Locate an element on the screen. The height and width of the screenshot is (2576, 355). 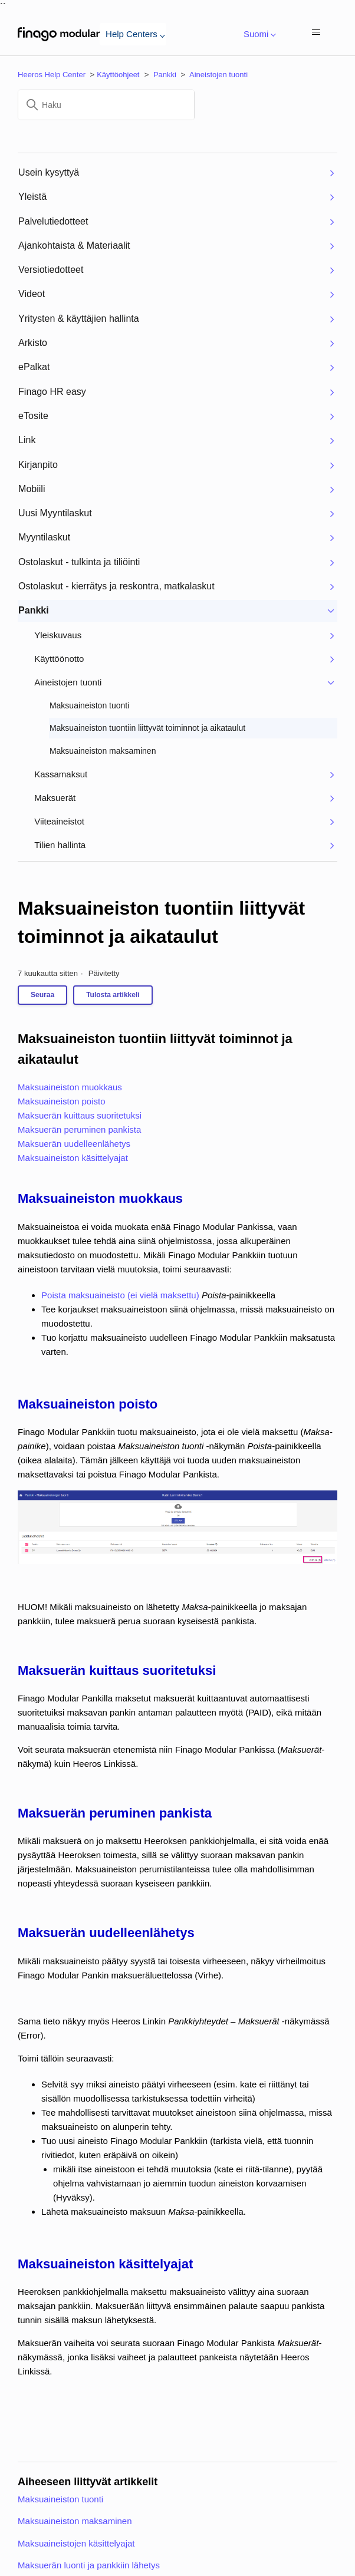
Maksuaineiston tuonti is located at coordinates (60, 2499).